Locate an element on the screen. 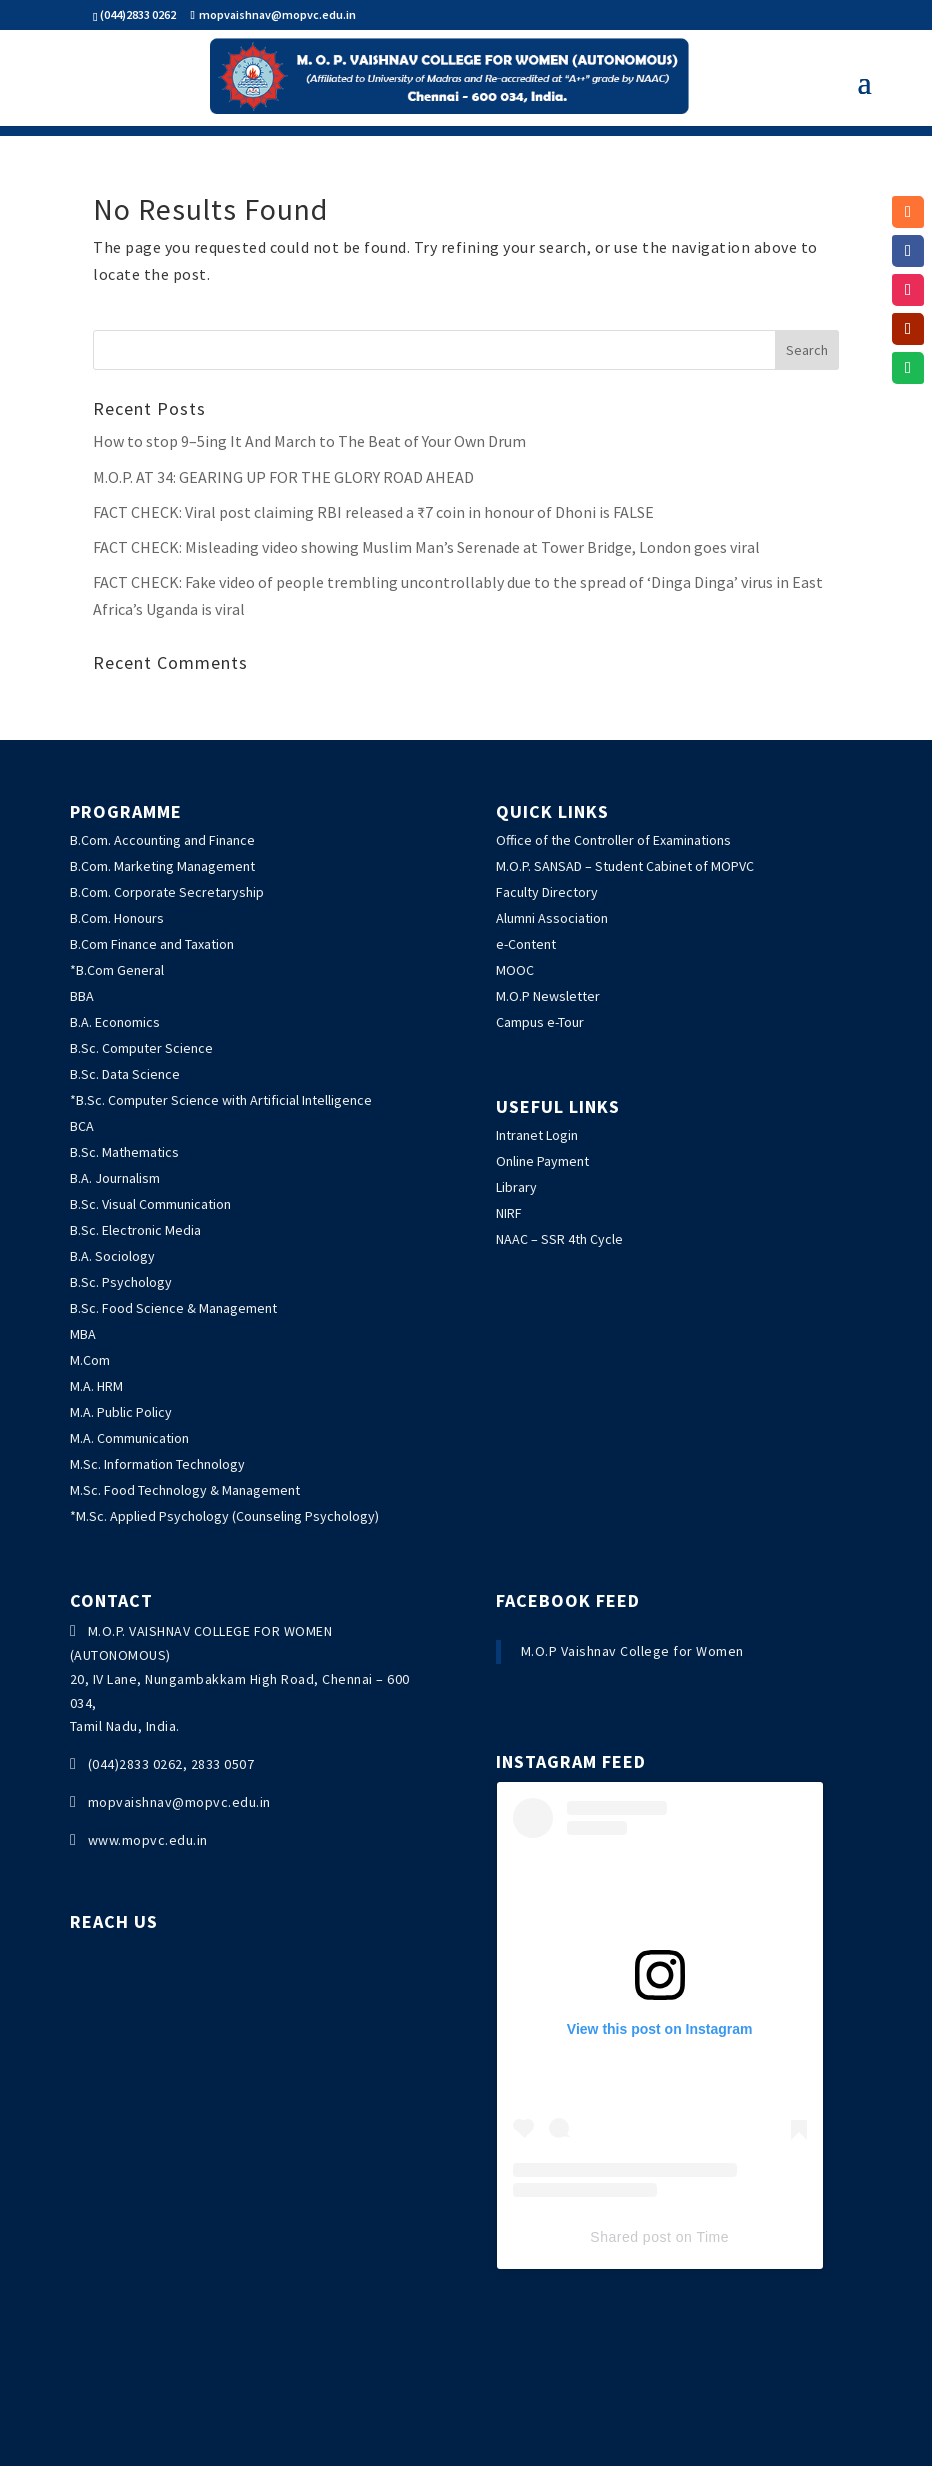  M.O.P Vaishnav College for Women is located at coordinates (632, 1651).